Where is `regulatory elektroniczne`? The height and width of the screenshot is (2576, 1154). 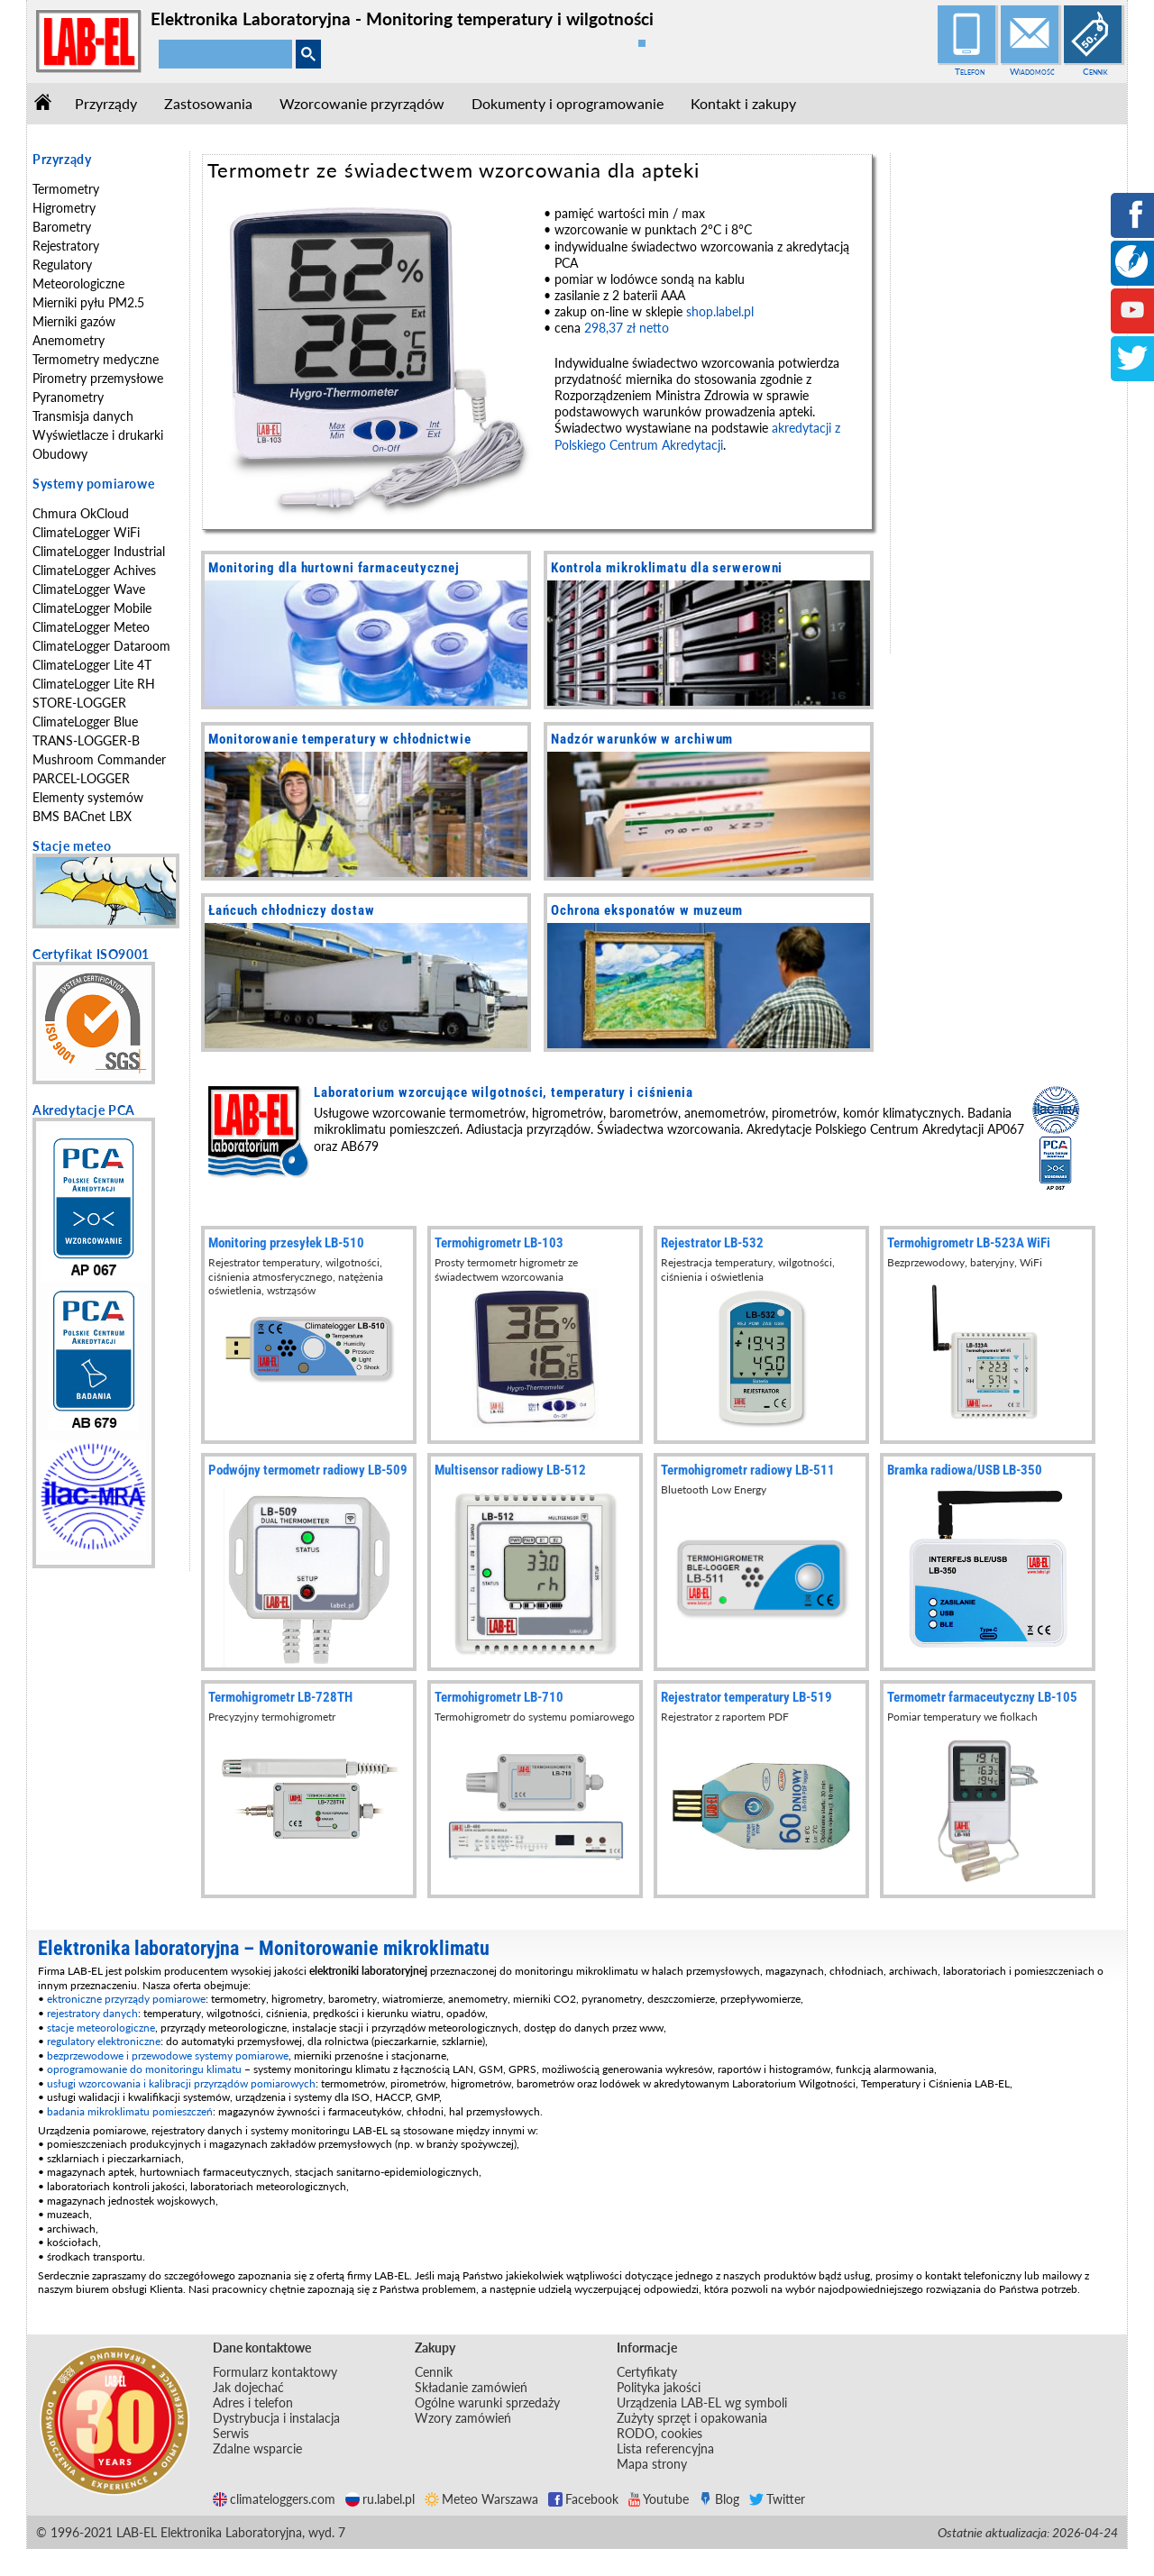
regulatory elektroniczne is located at coordinates (103, 2041).